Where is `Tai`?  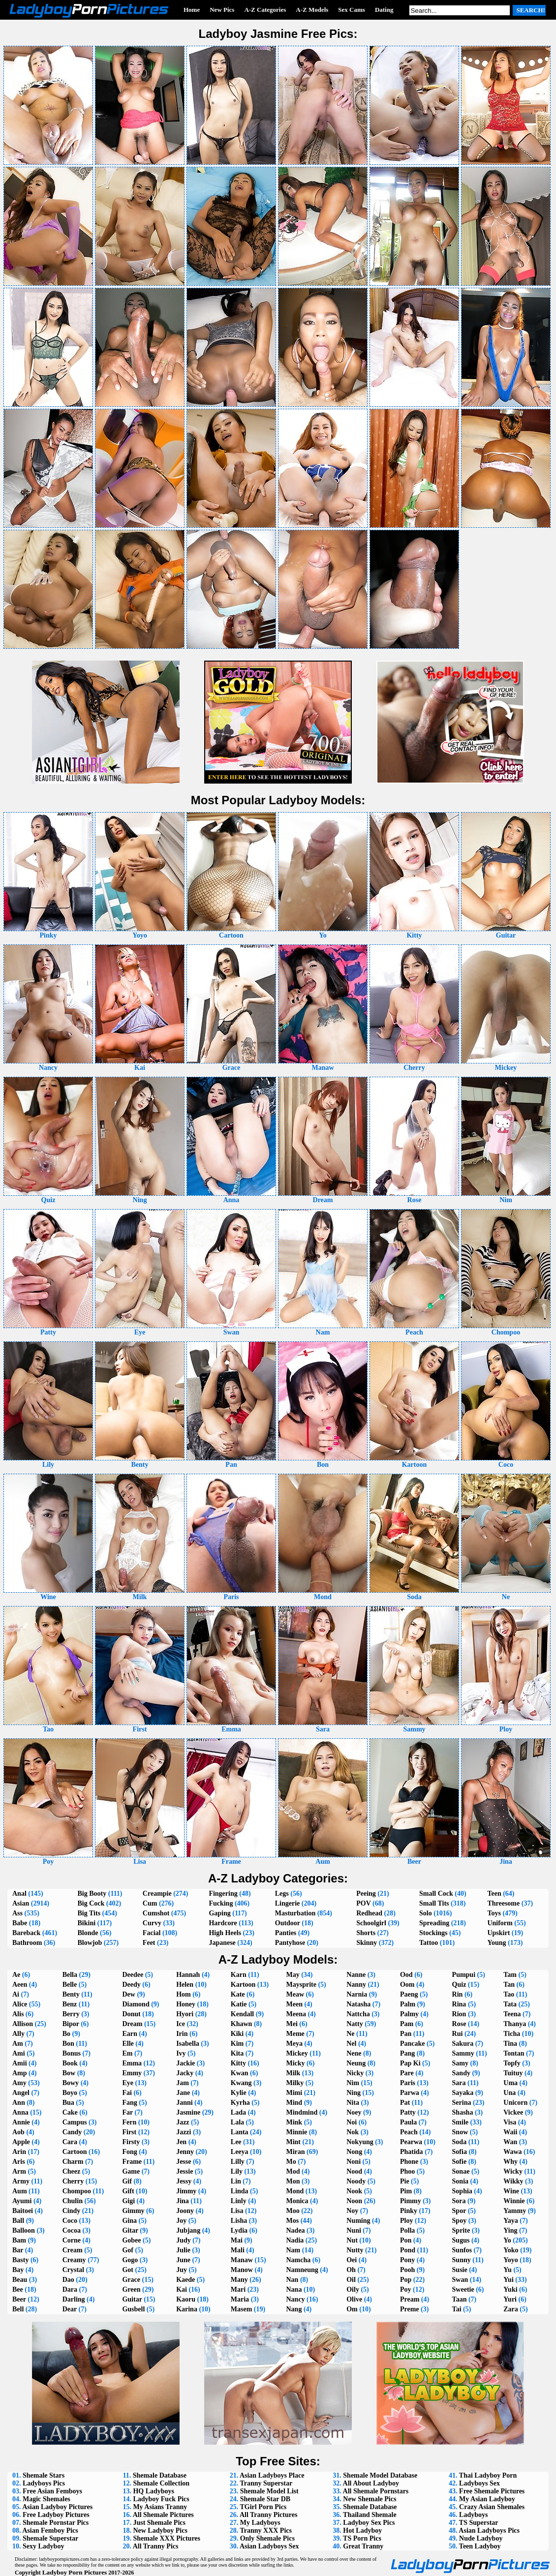
Tai is located at coordinates (457, 2309).